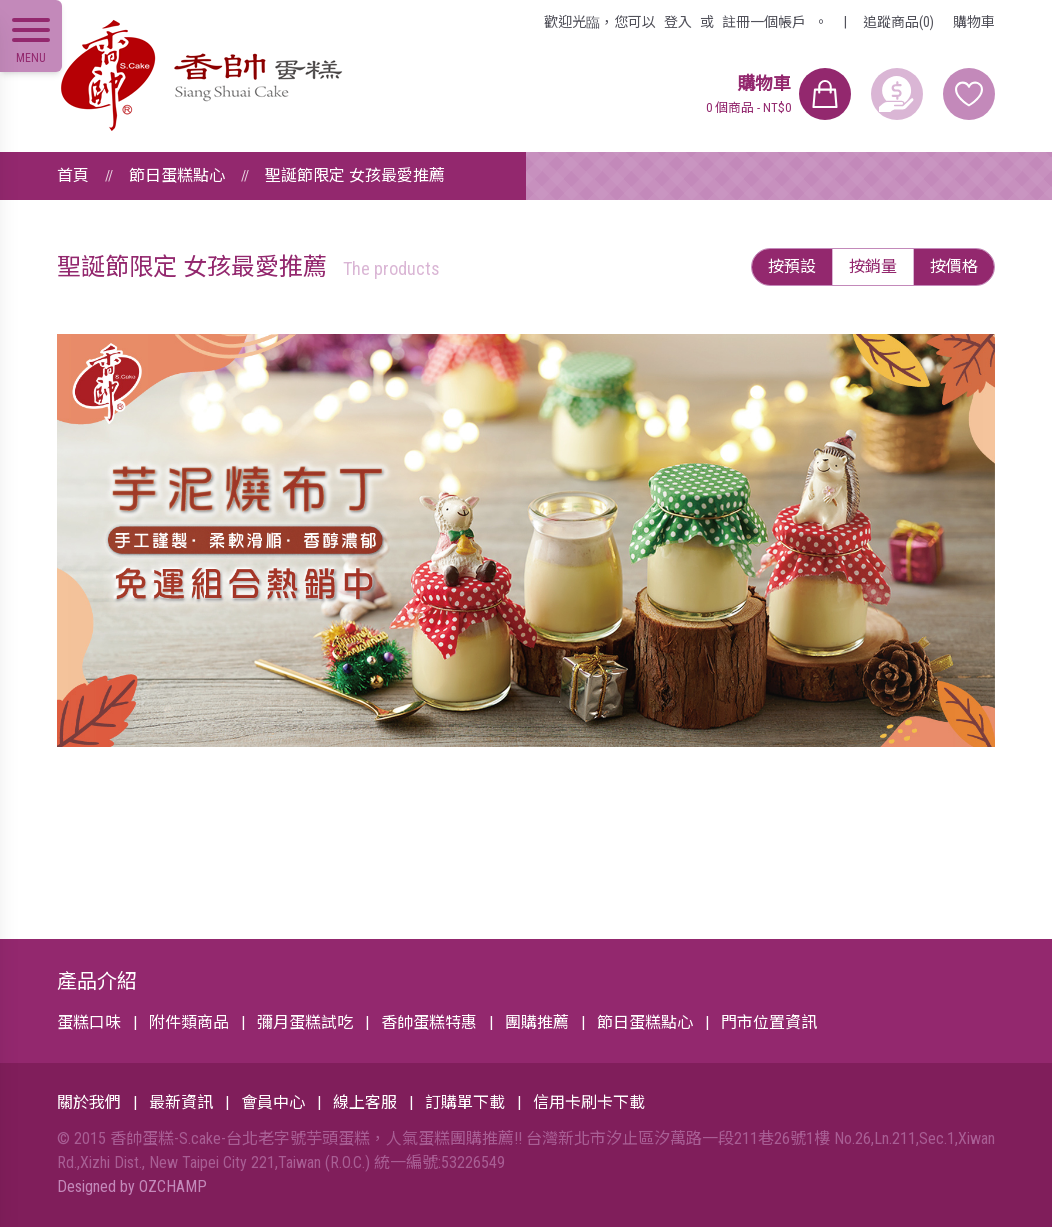 Image resolution: width=1052 pixels, height=1227 pixels. What do you see at coordinates (537, 1022) in the screenshot?
I see `團購推薦` at bounding box center [537, 1022].